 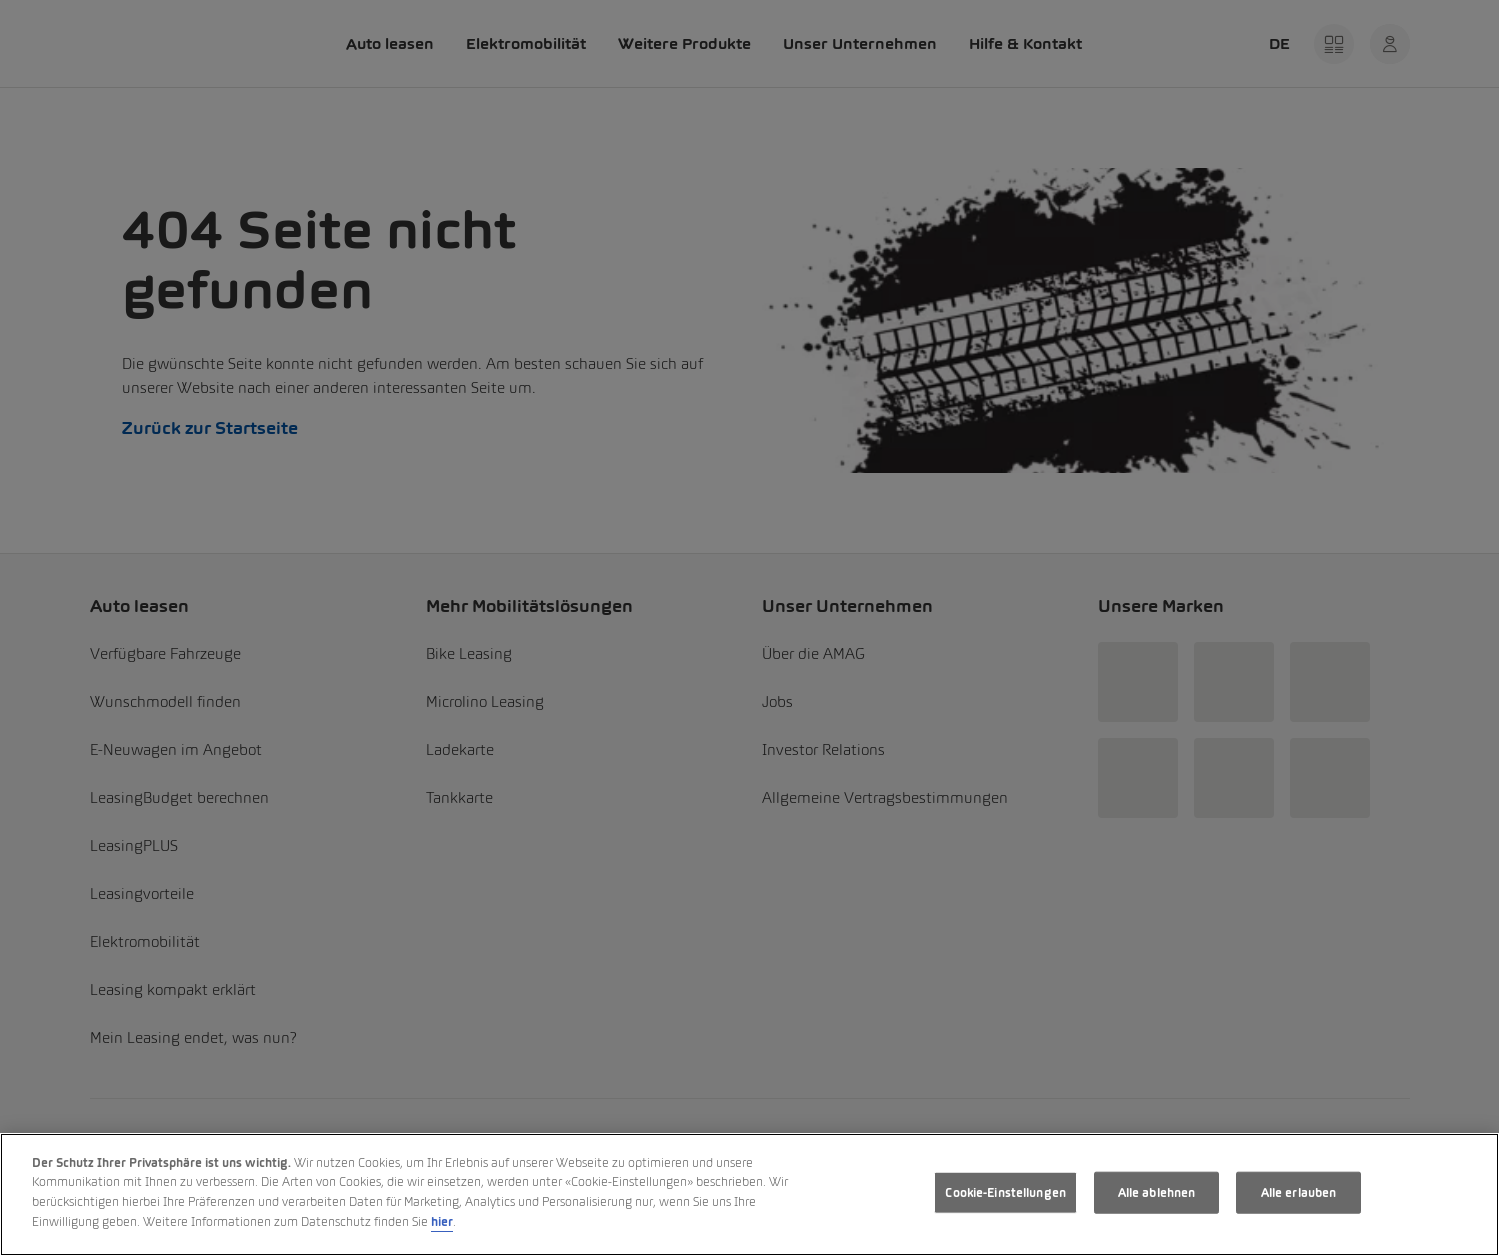 What do you see at coordinates (1157, 1192) in the screenshot?
I see `Alle ablehnen` at bounding box center [1157, 1192].